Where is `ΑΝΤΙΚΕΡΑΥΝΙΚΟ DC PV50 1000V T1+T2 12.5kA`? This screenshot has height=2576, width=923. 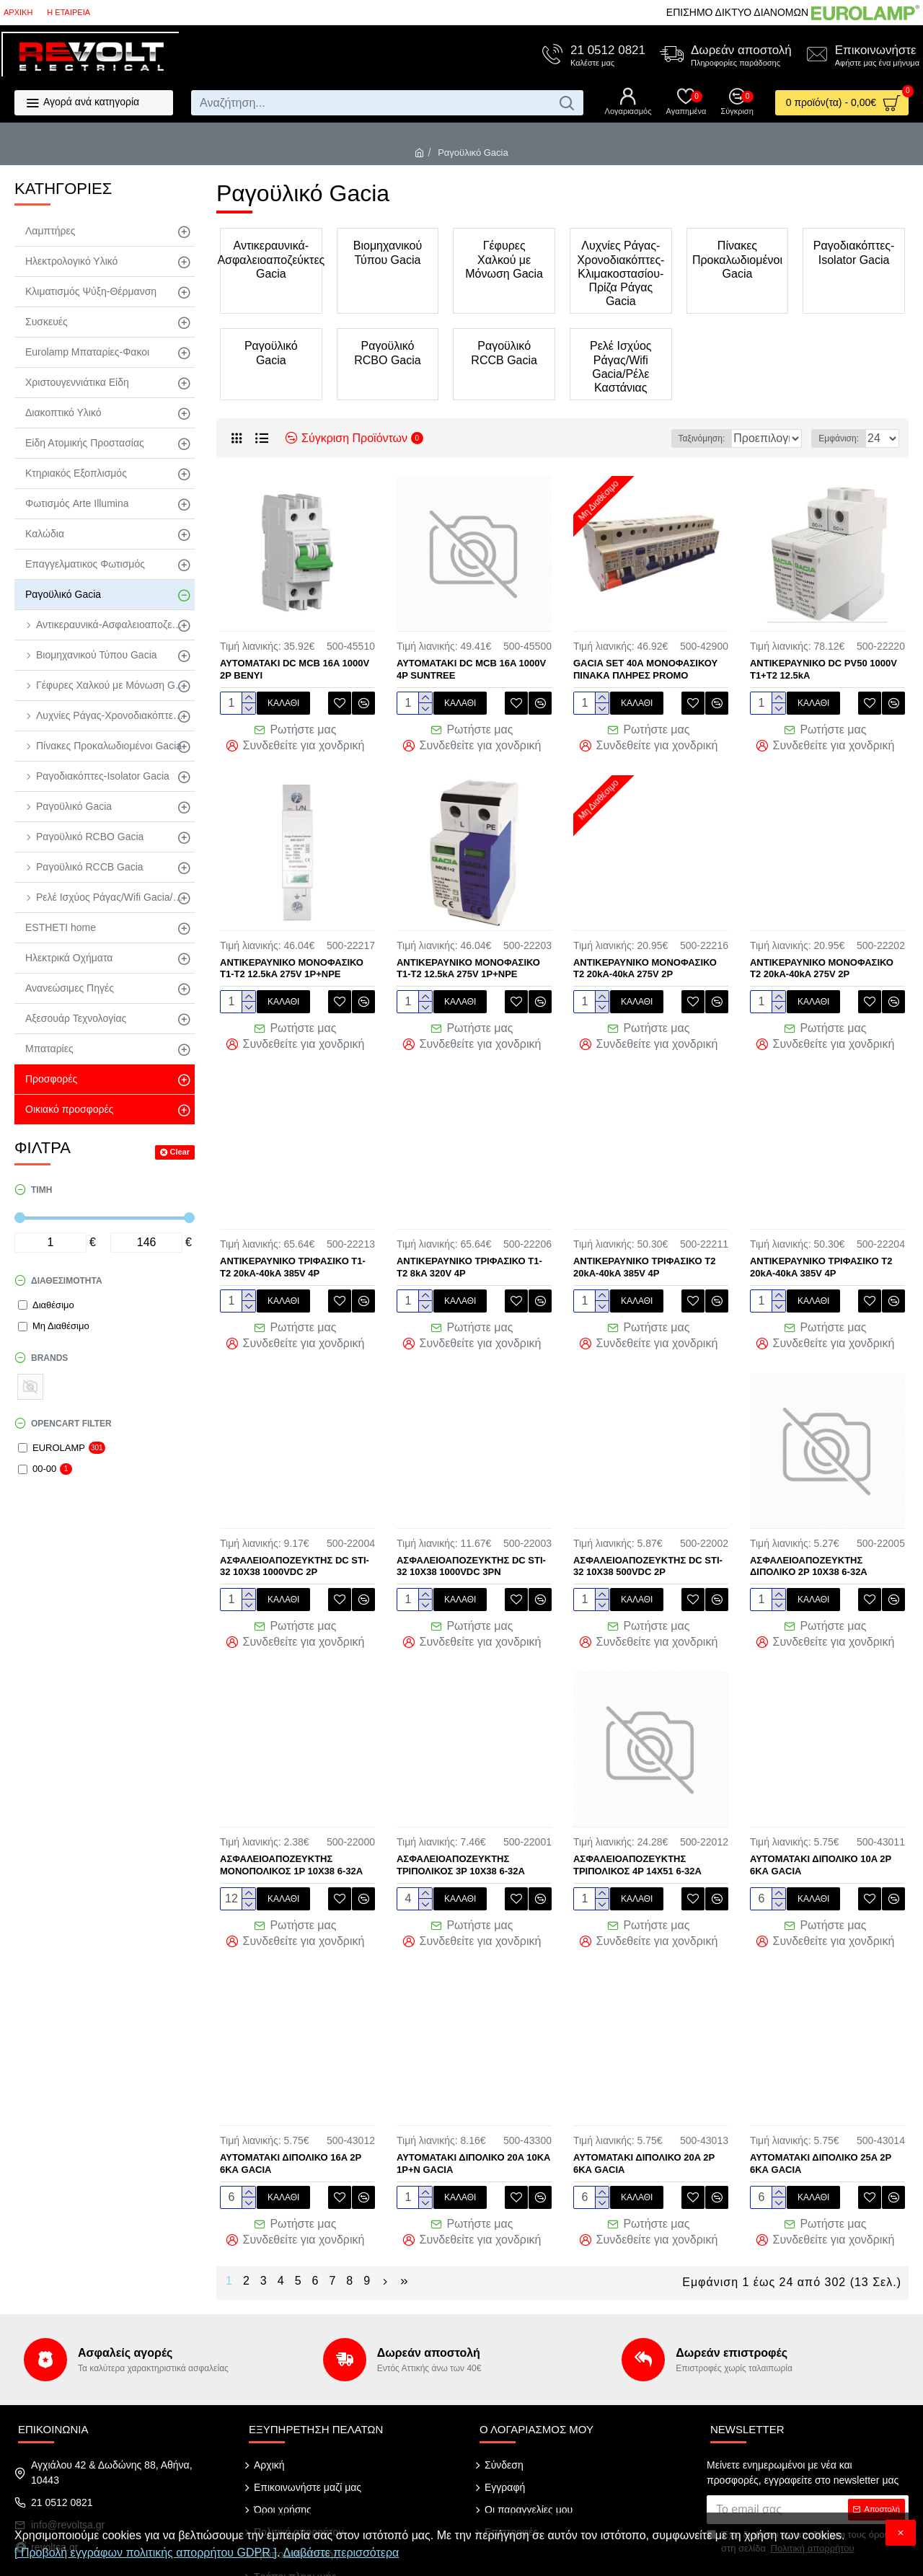 ΑΝΤΙΚΕΡΑΥΝΙΚΟ DC PV50 1000V T1+T2 12.5kA is located at coordinates (823, 669).